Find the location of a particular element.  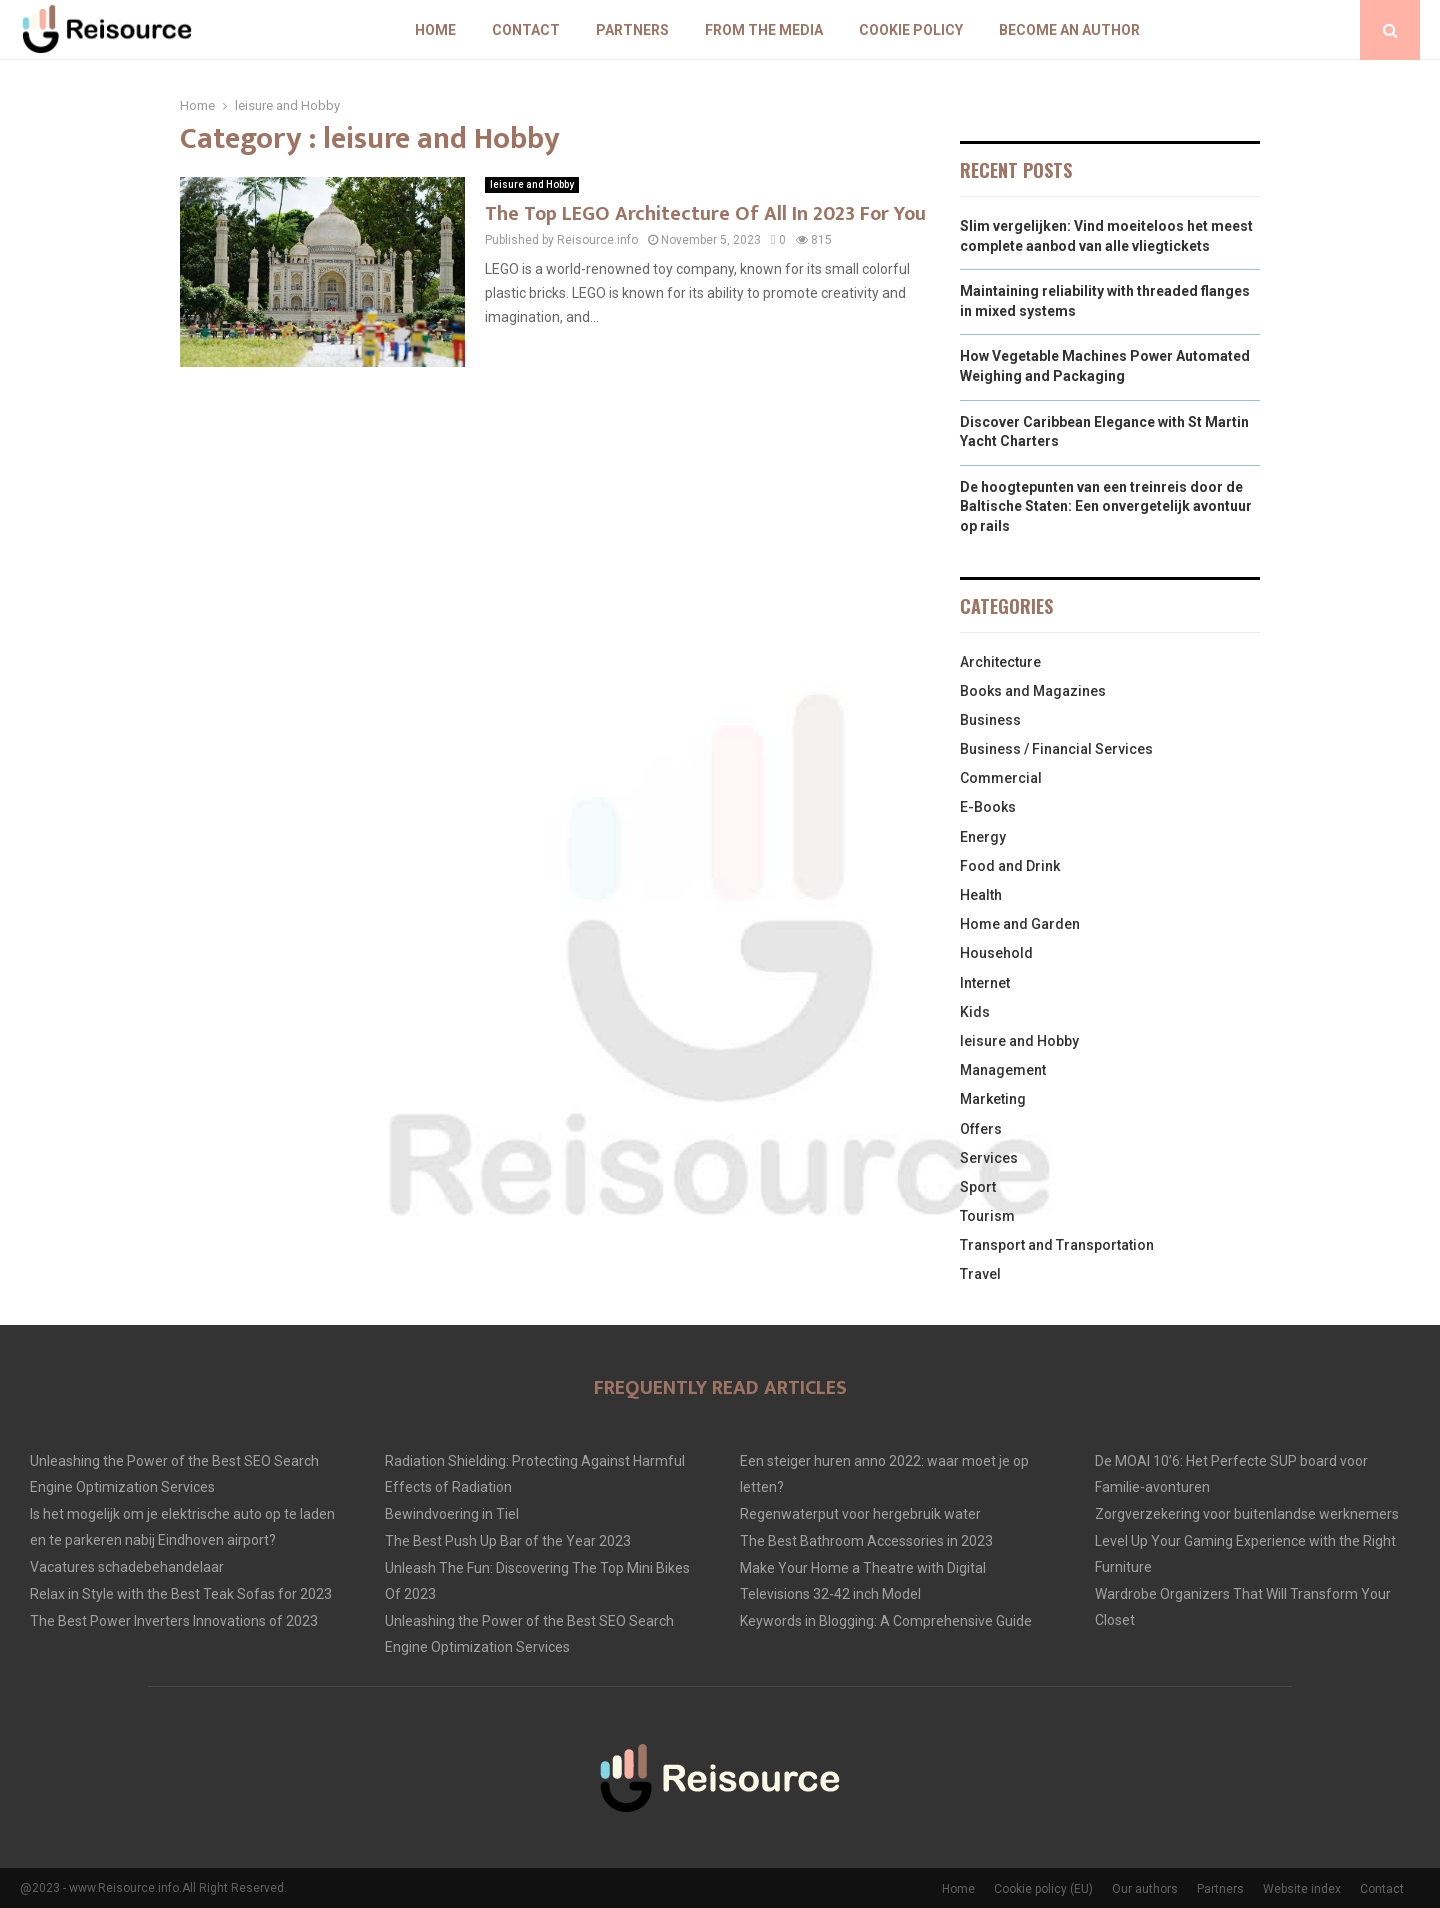

Services is located at coordinates (989, 1158).